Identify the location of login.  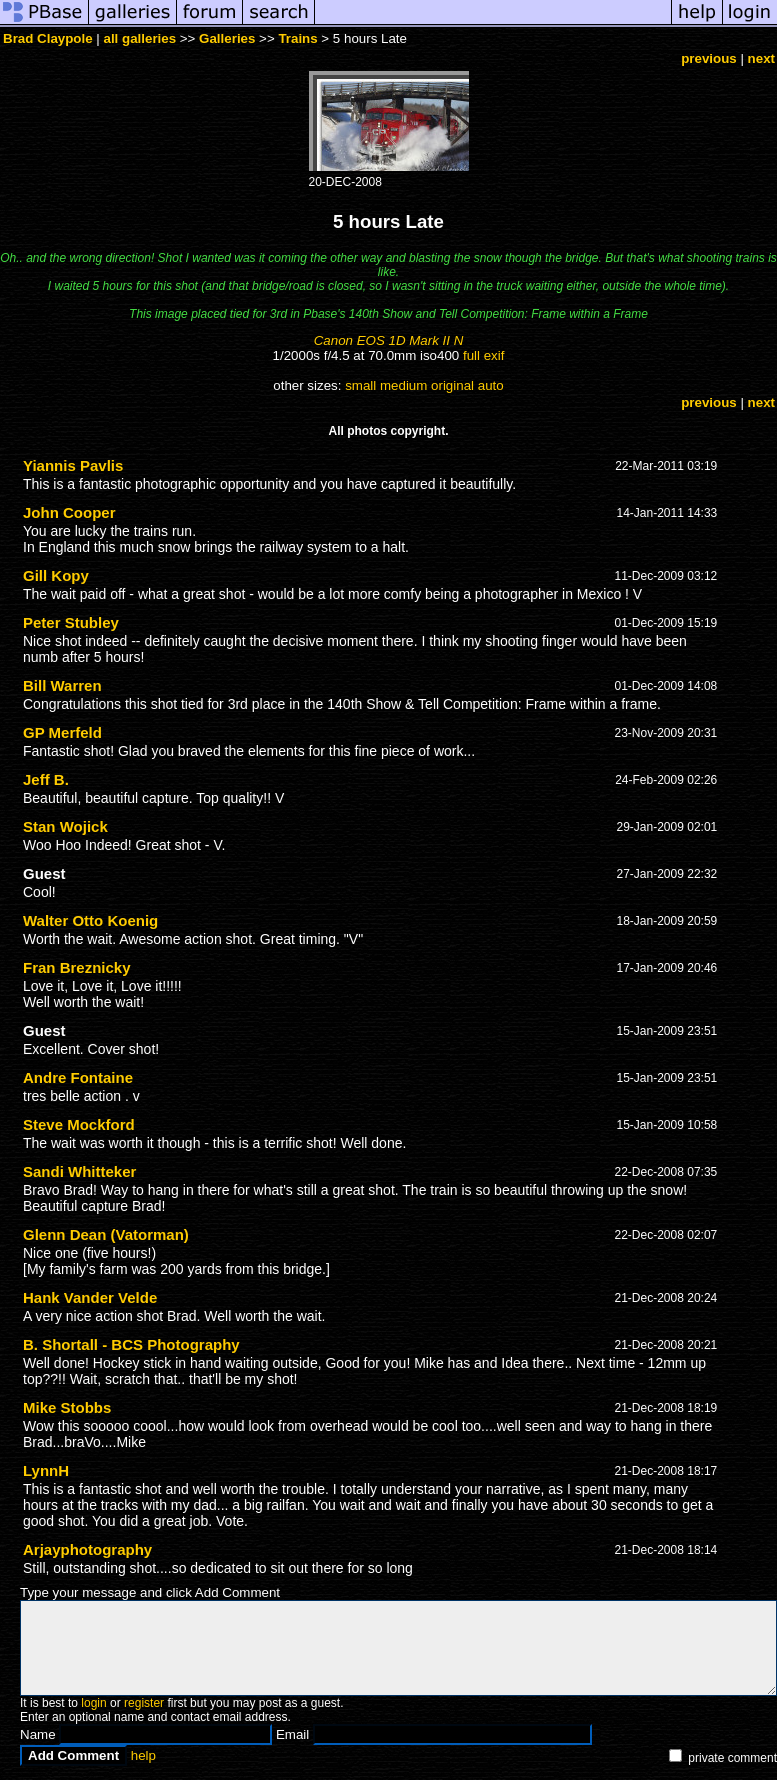
(93, 1703).